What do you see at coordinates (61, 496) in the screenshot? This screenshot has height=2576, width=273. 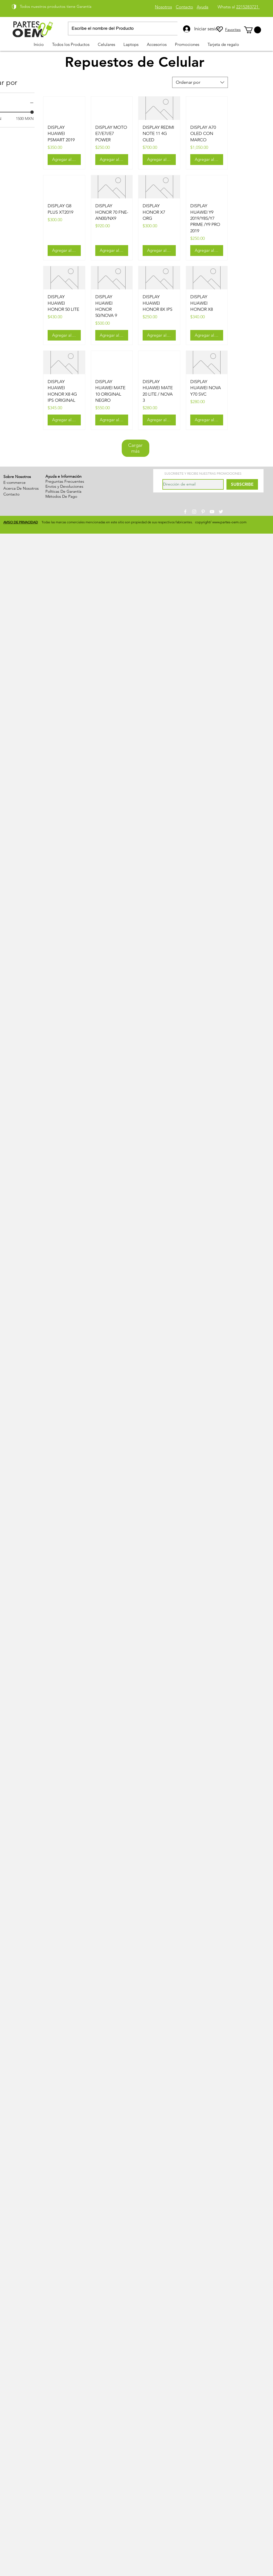 I see `Métodos De Pago` at bounding box center [61, 496].